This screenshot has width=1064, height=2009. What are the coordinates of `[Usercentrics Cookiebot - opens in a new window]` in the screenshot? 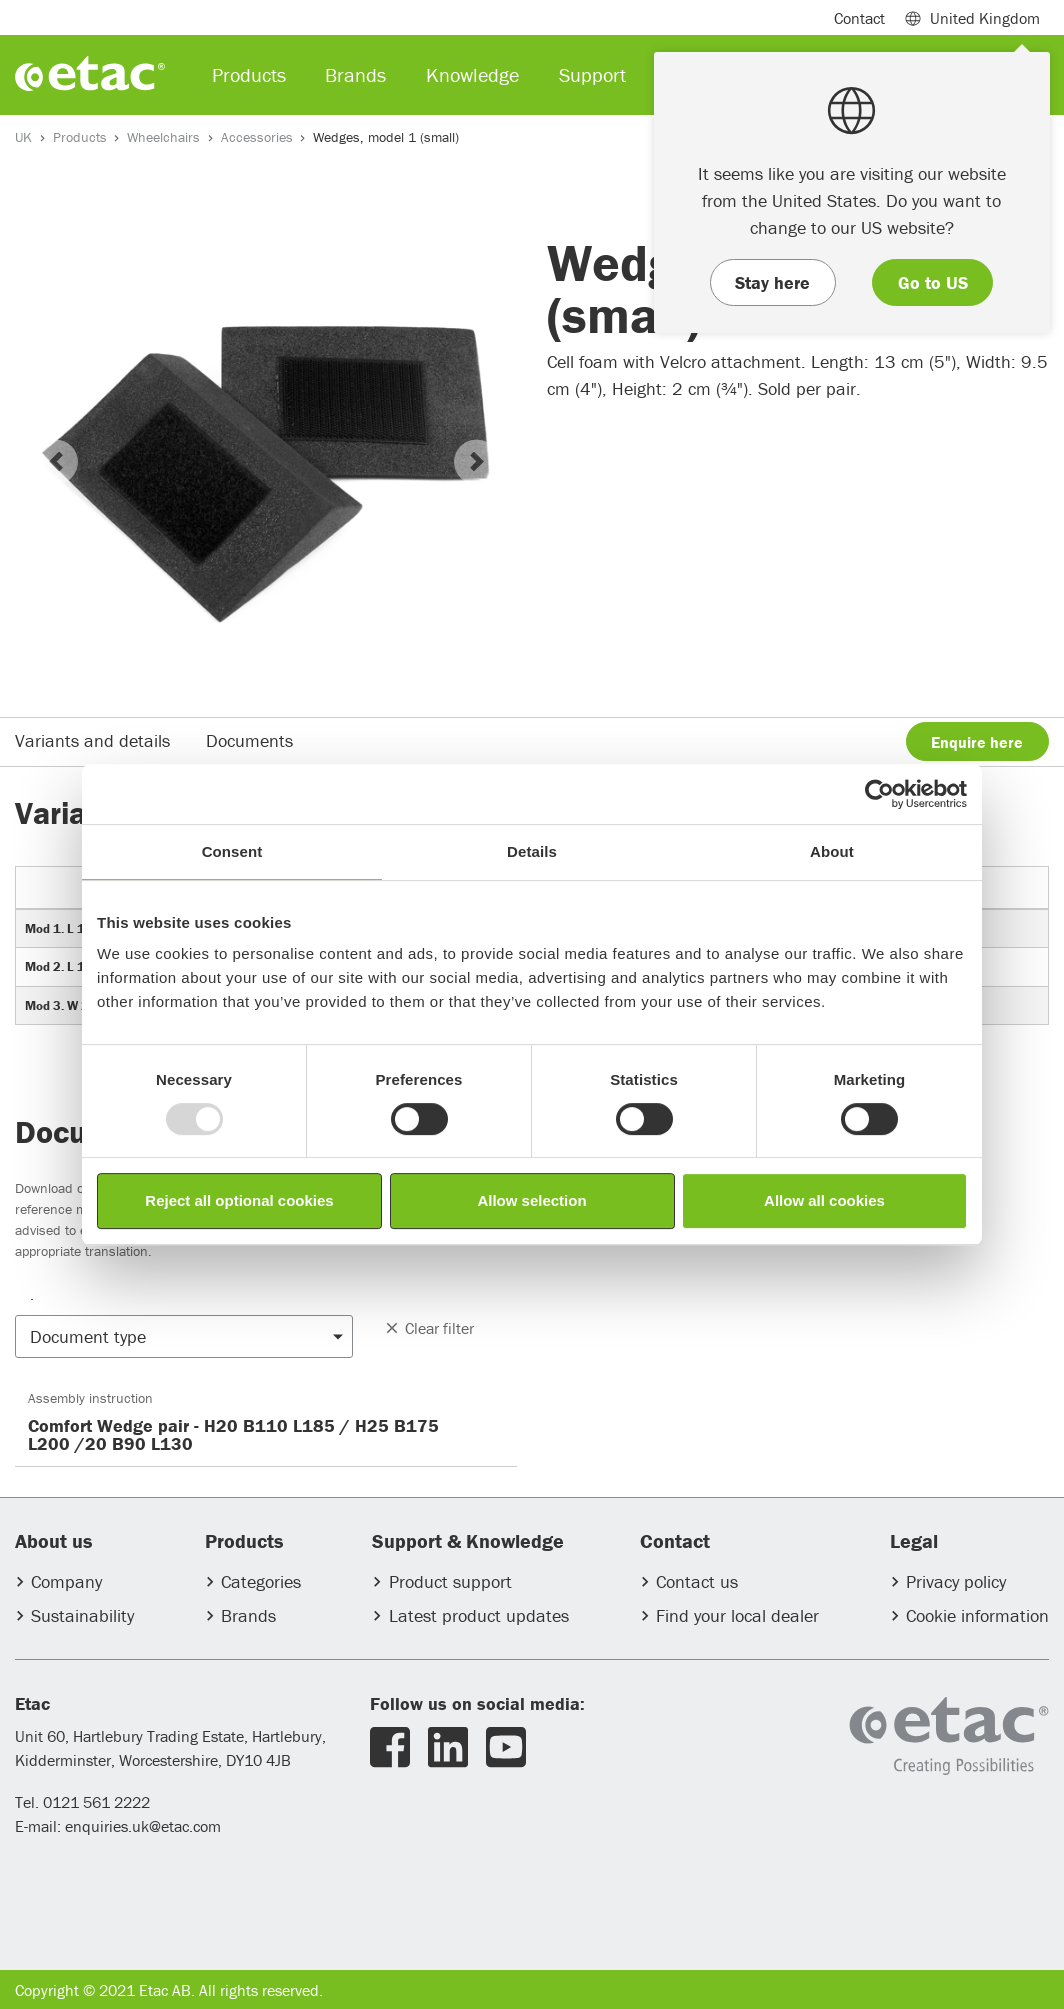 It's located at (879, 794).